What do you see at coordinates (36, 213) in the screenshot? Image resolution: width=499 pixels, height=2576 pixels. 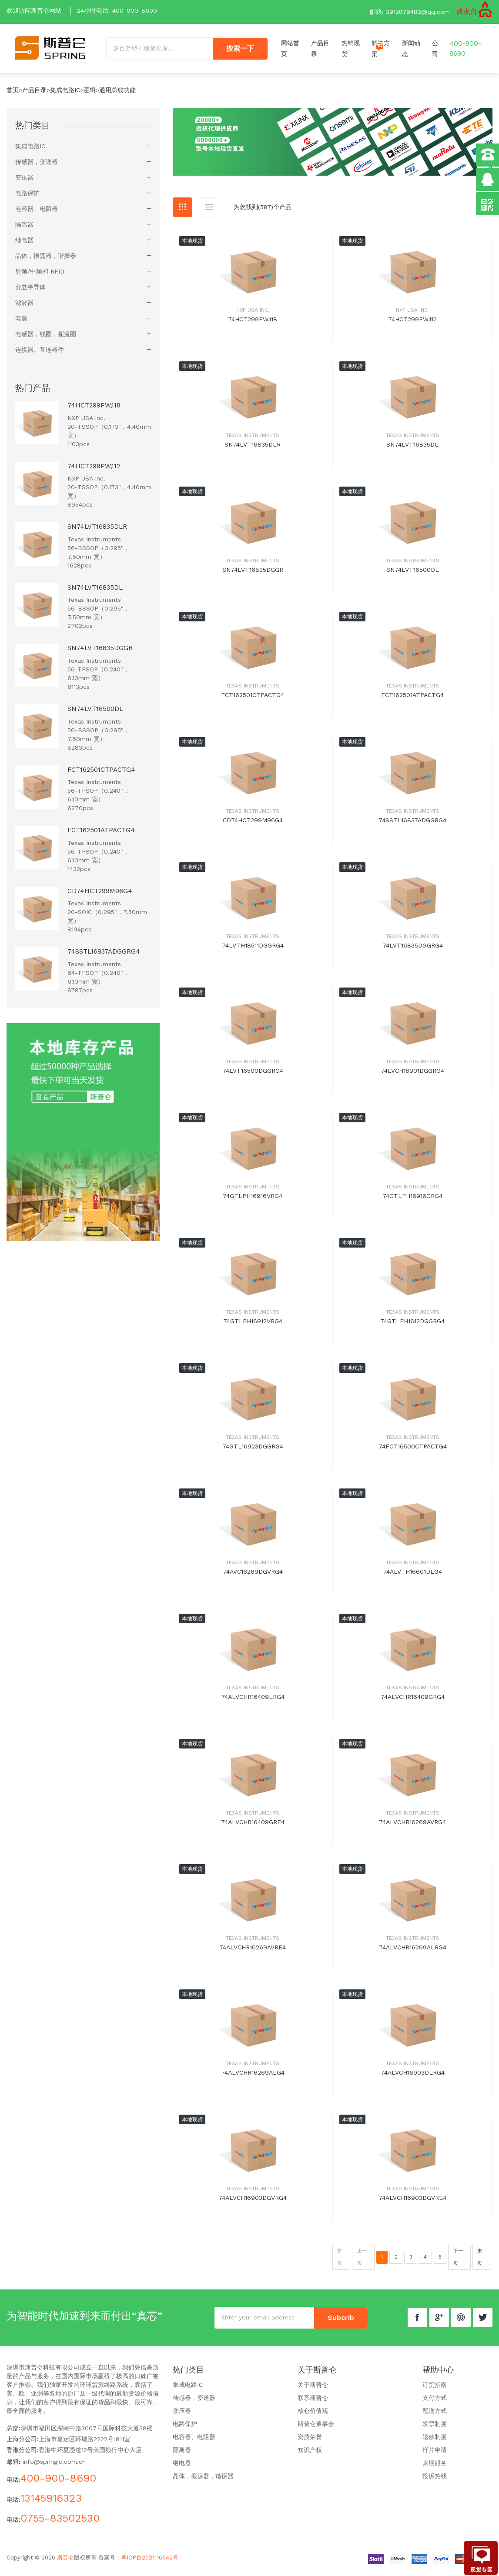 I see `电容器、电阻器` at bounding box center [36, 213].